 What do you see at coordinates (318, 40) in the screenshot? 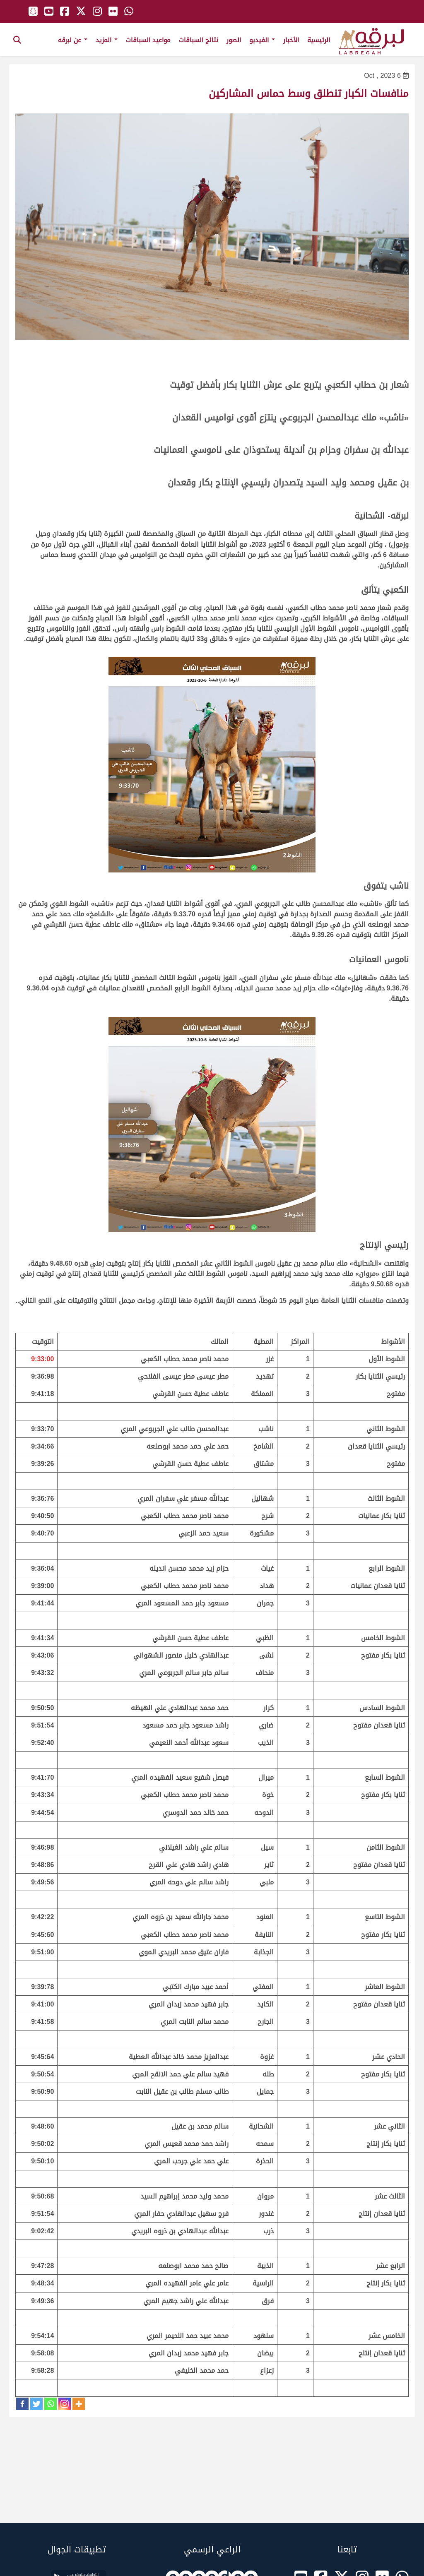
I see `الرئيسية` at bounding box center [318, 40].